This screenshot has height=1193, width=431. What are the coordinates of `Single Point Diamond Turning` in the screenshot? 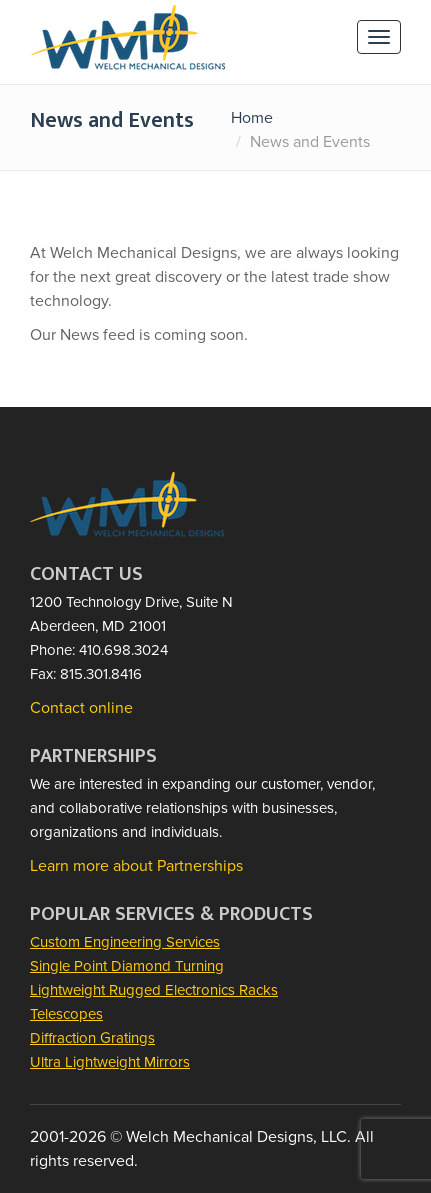 It's located at (127, 966).